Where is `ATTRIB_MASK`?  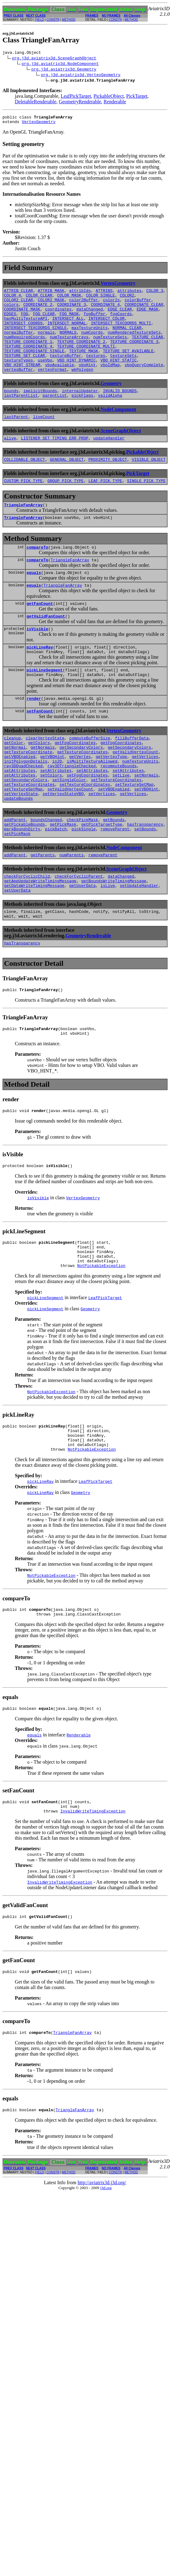 ATTRIB_MASK is located at coordinates (51, 294).